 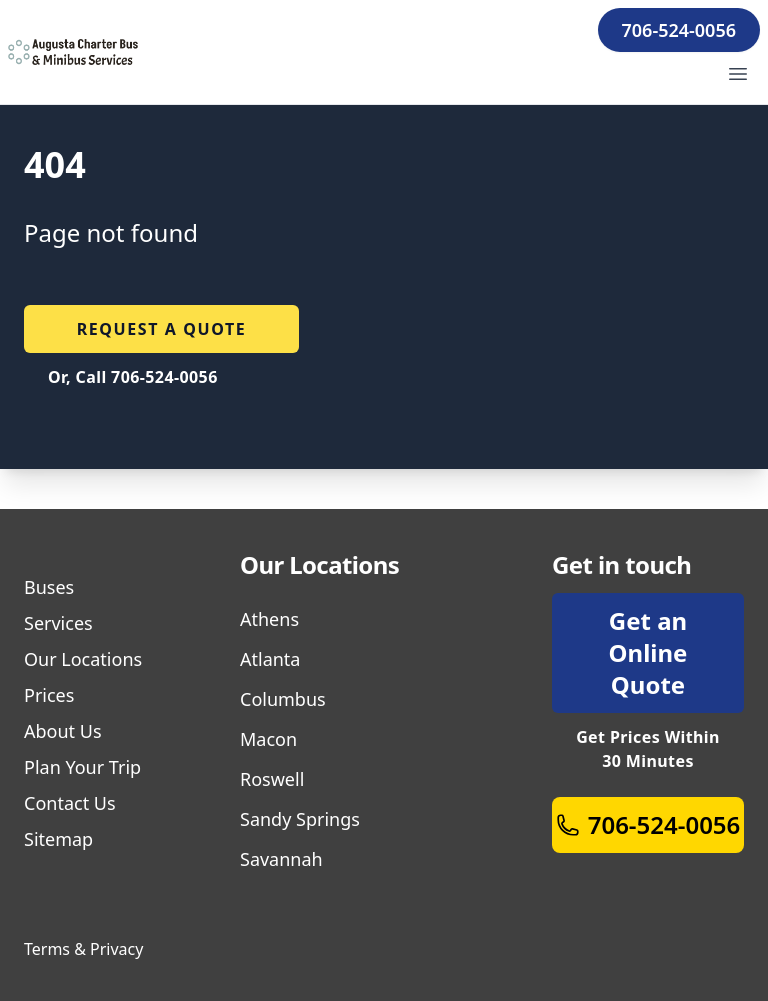 I want to click on Columbus, so click(x=283, y=699).